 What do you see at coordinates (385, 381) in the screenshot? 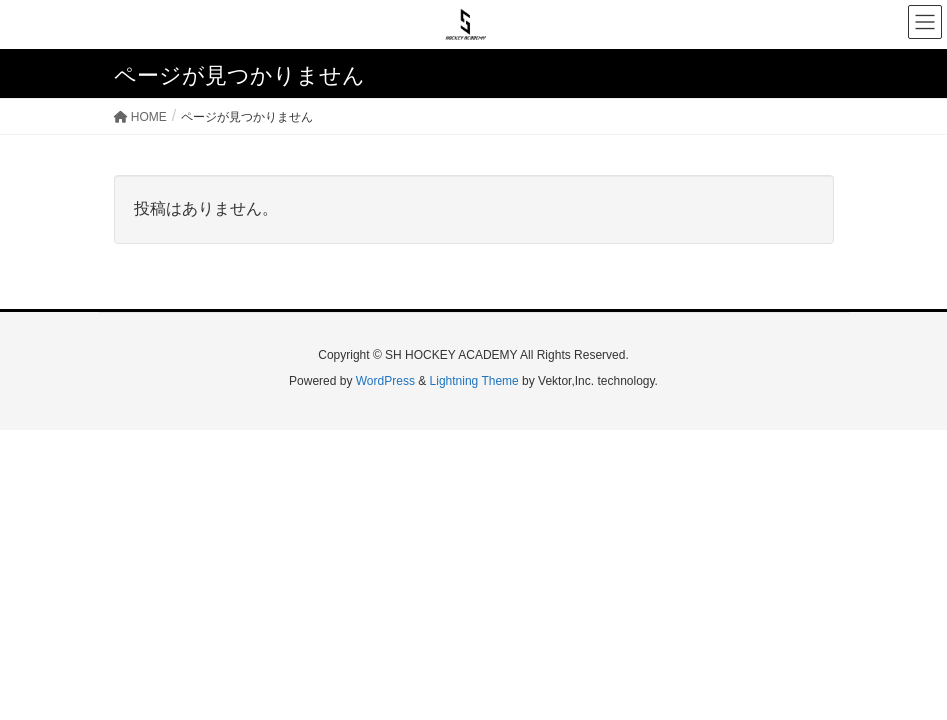
I see `WordPress` at bounding box center [385, 381].